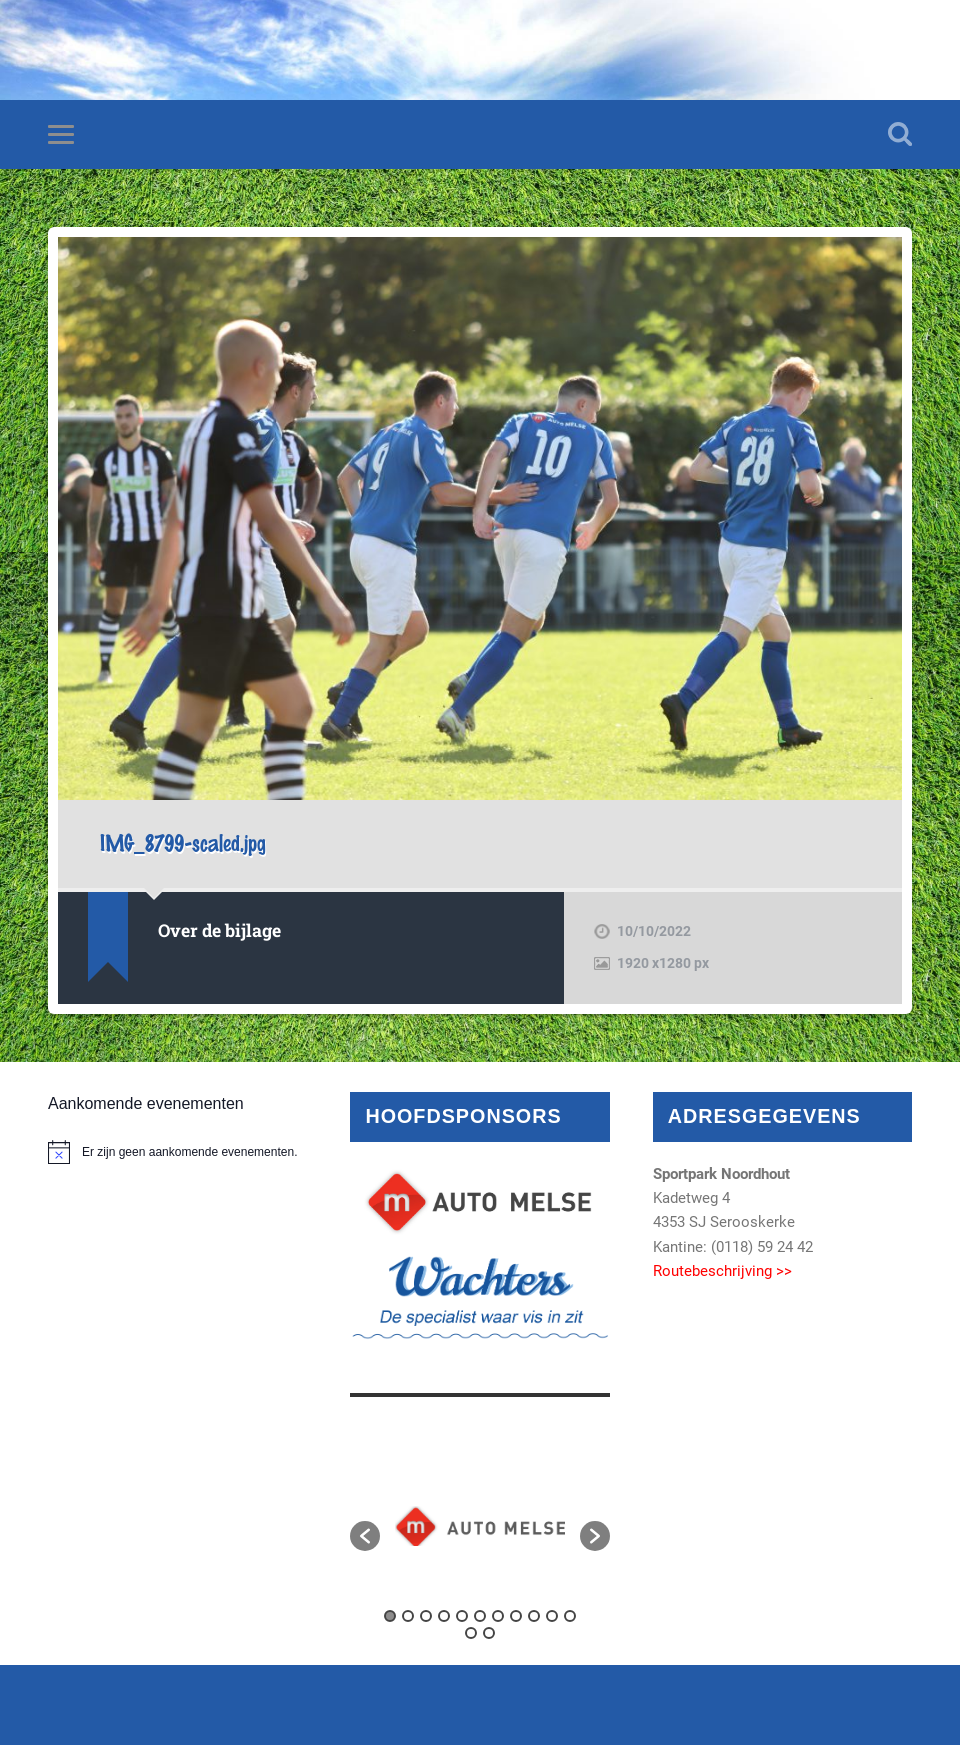  Describe the element at coordinates (462, 1616) in the screenshot. I see `5 [button]` at that location.